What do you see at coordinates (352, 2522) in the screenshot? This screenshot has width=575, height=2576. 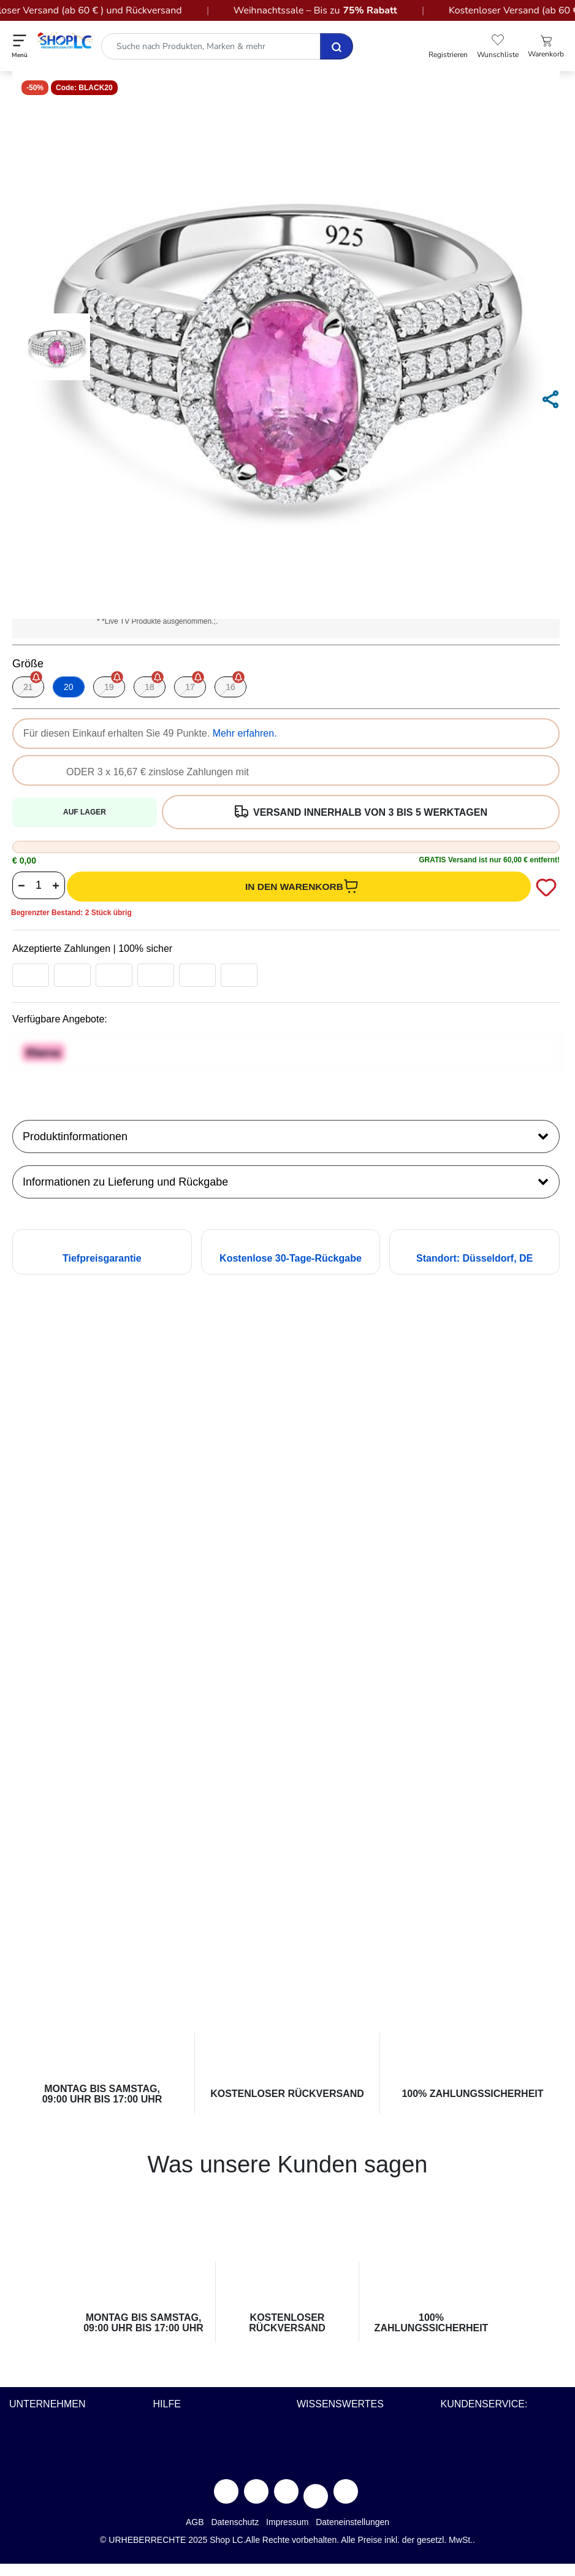 I see `Dateneinstellungen` at bounding box center [352, 2522].